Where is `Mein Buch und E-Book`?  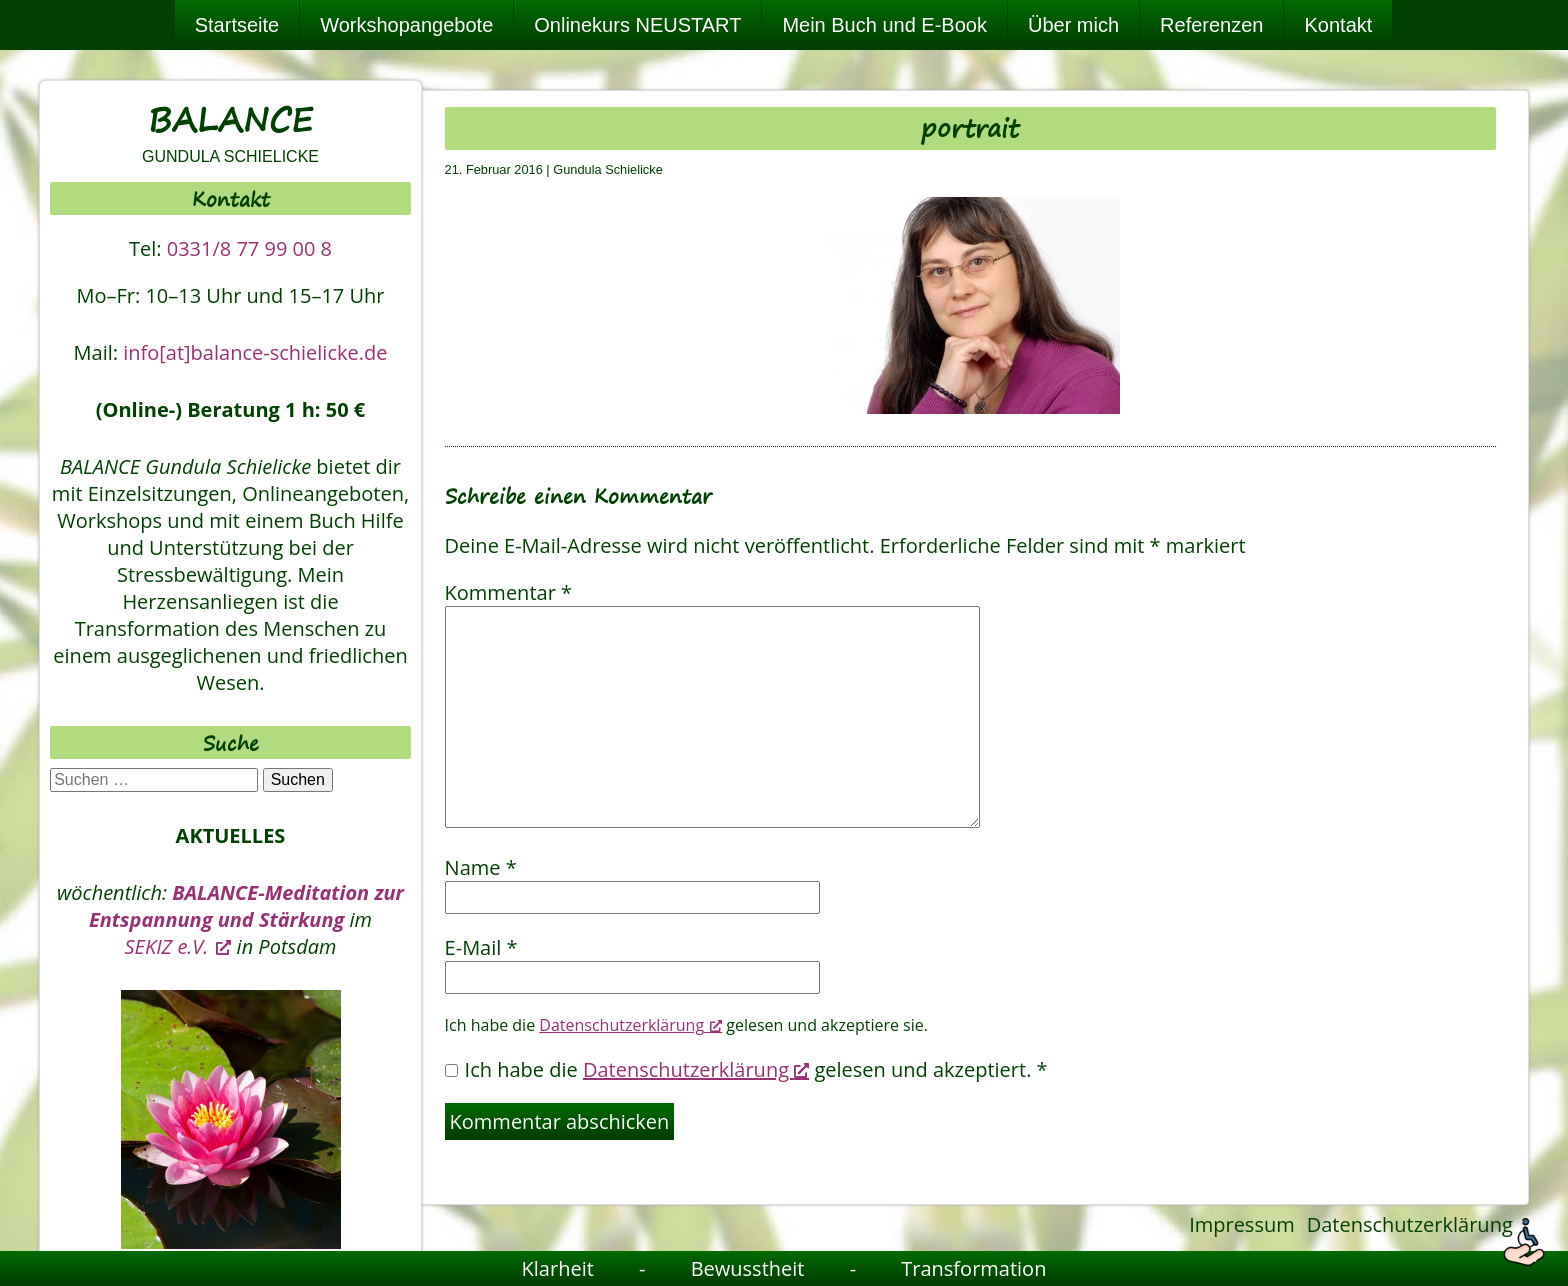 Mein Buch und E-Book is located at coordinates (884, 25).